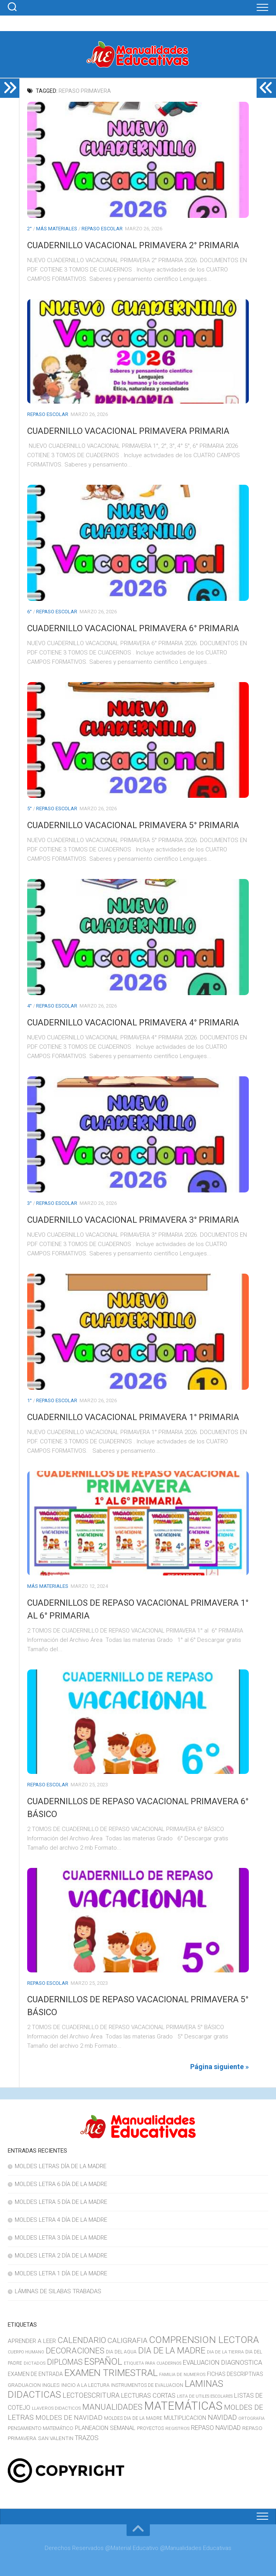  What do you see at coordinates (105, 2428) in the screenshot?
I see `PLANEACION SEMANAL [PLANEACION SEMANAL (17 elementos)]` at bounding box center [105, 2428].